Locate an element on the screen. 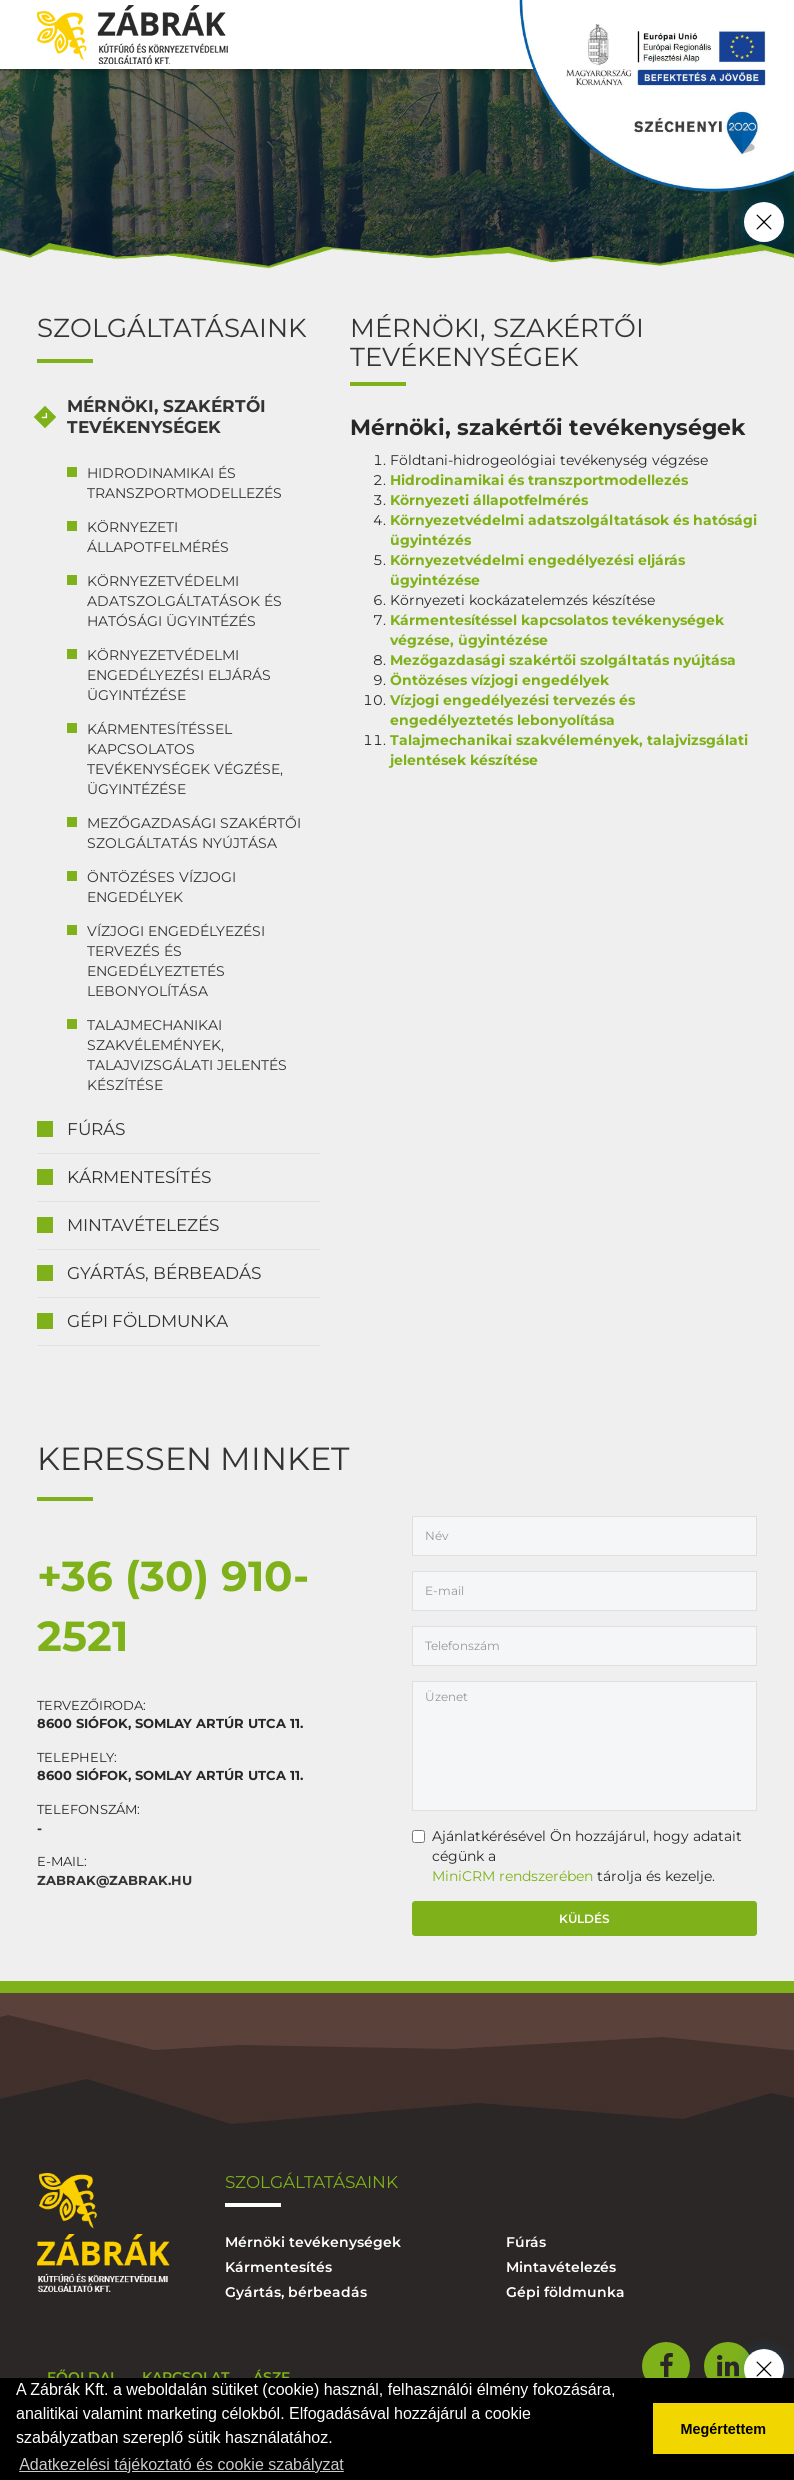 The image size is (794, 2480). Környezeti állapotfelmérés is located at coordinates (158, 537).